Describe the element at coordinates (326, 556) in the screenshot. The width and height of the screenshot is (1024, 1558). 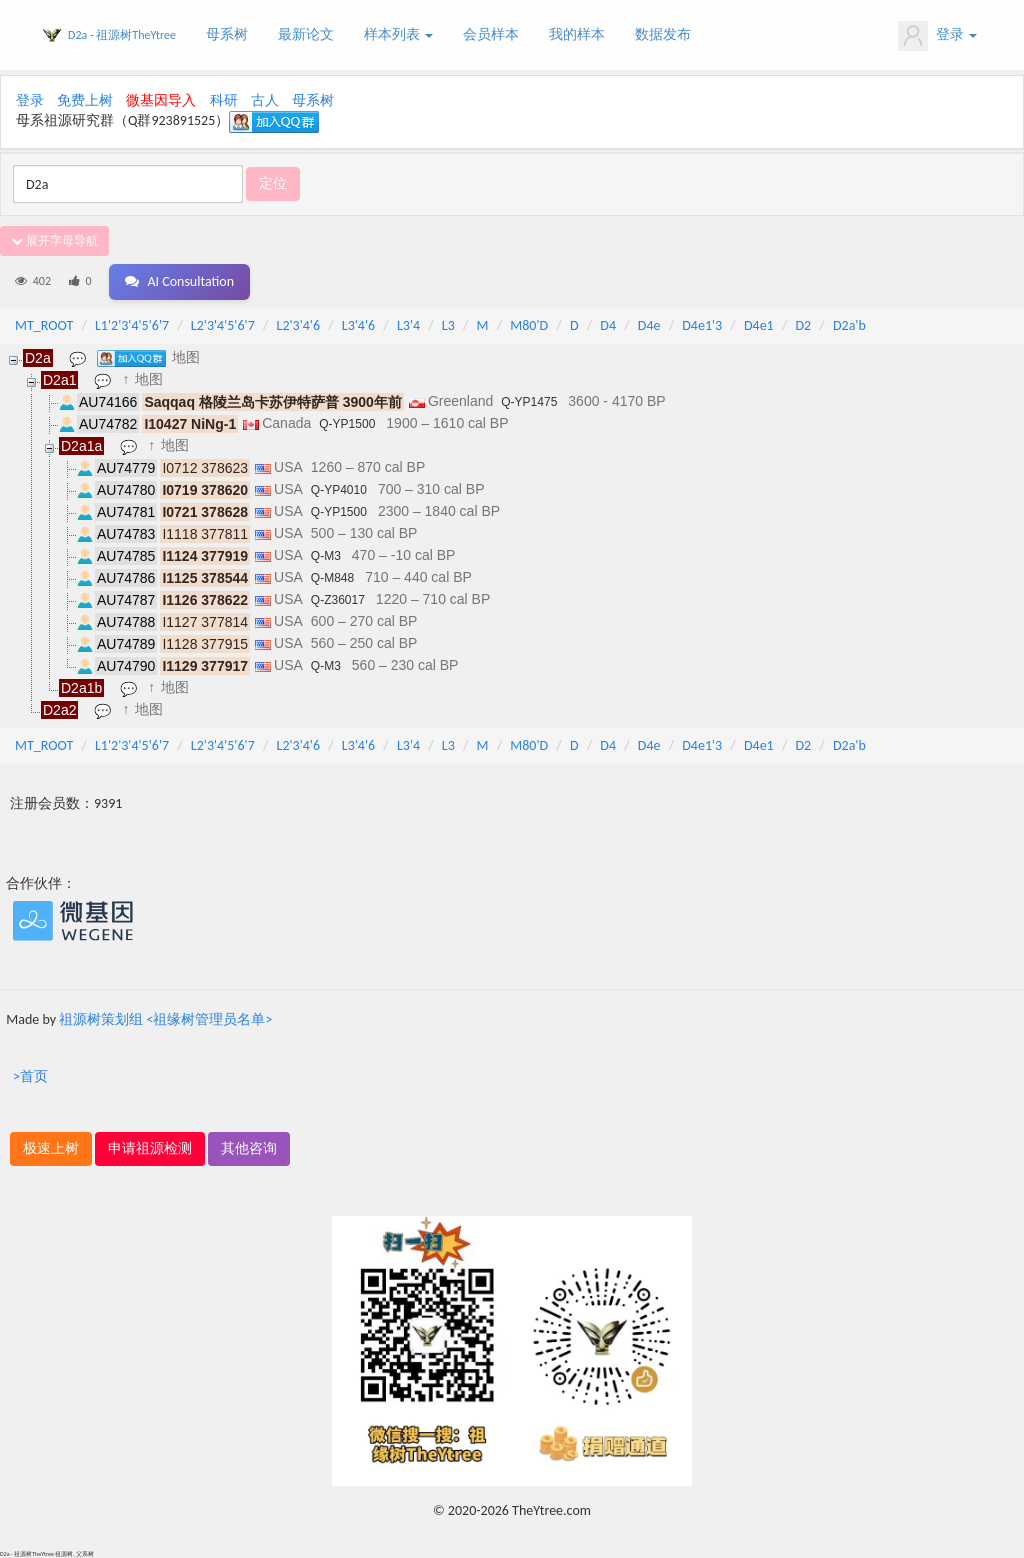
I see `Q-M3` at that location.